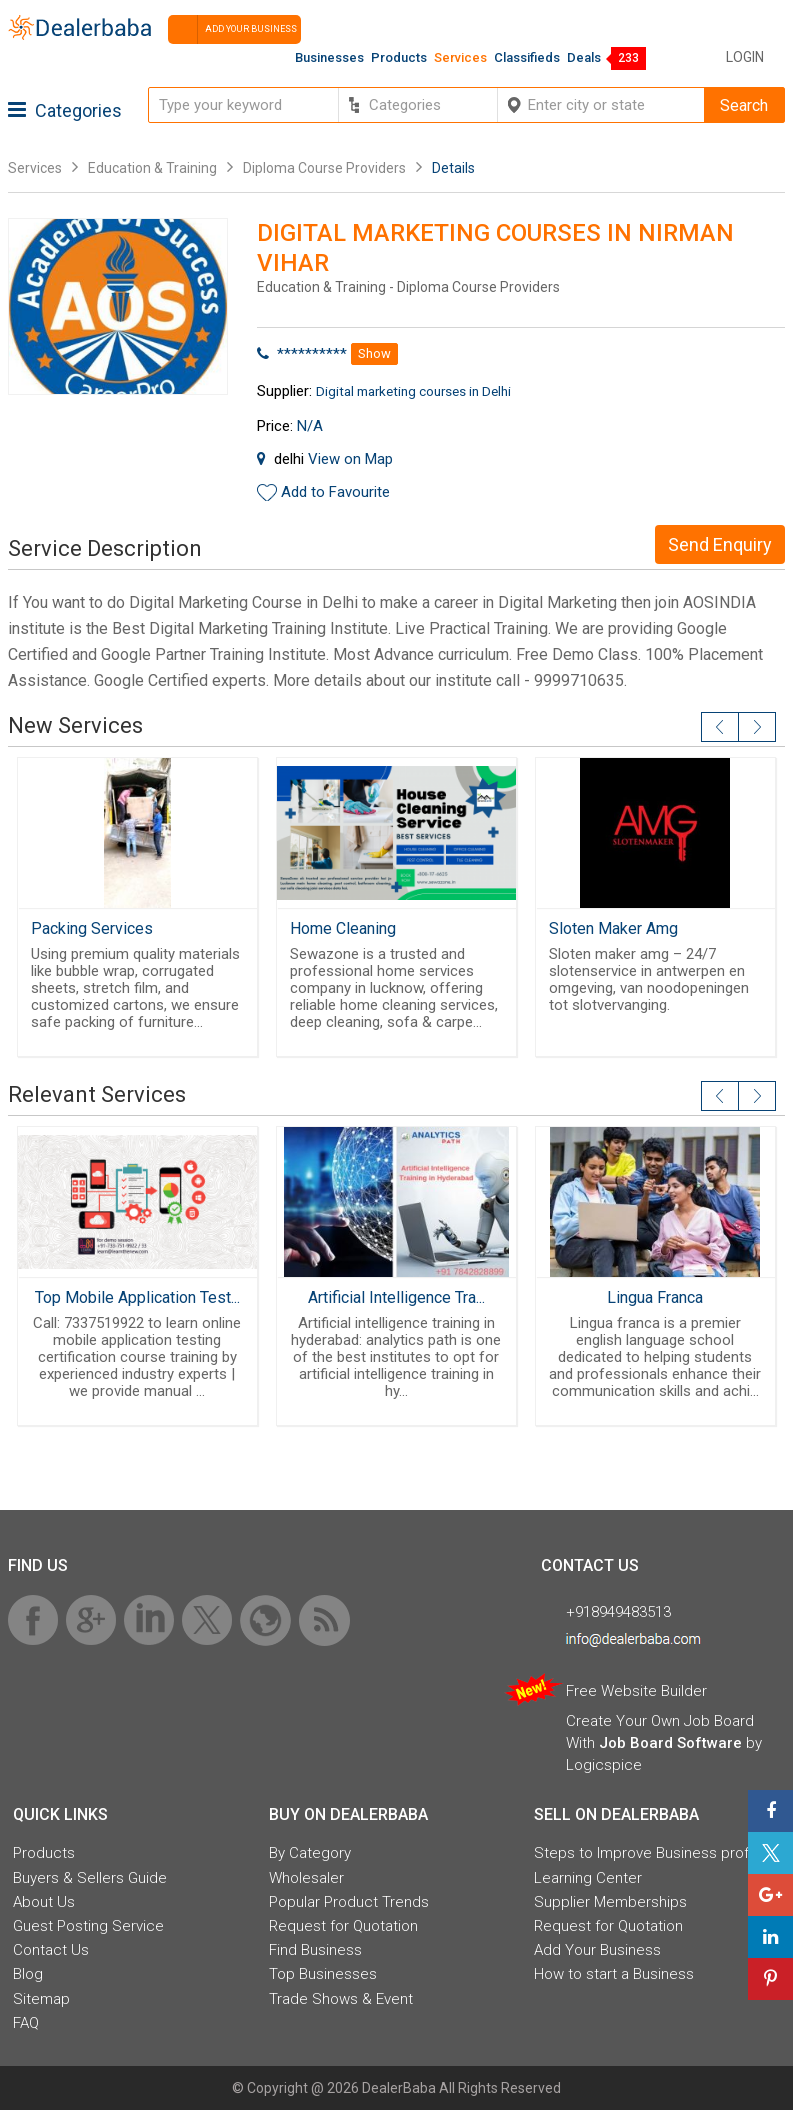 The image size is (793, 2110). What do you see at coordinates (649, 1853) in the screenshot?
I see `Steps to Improve Business profile` at bounding box center [649, 1853].